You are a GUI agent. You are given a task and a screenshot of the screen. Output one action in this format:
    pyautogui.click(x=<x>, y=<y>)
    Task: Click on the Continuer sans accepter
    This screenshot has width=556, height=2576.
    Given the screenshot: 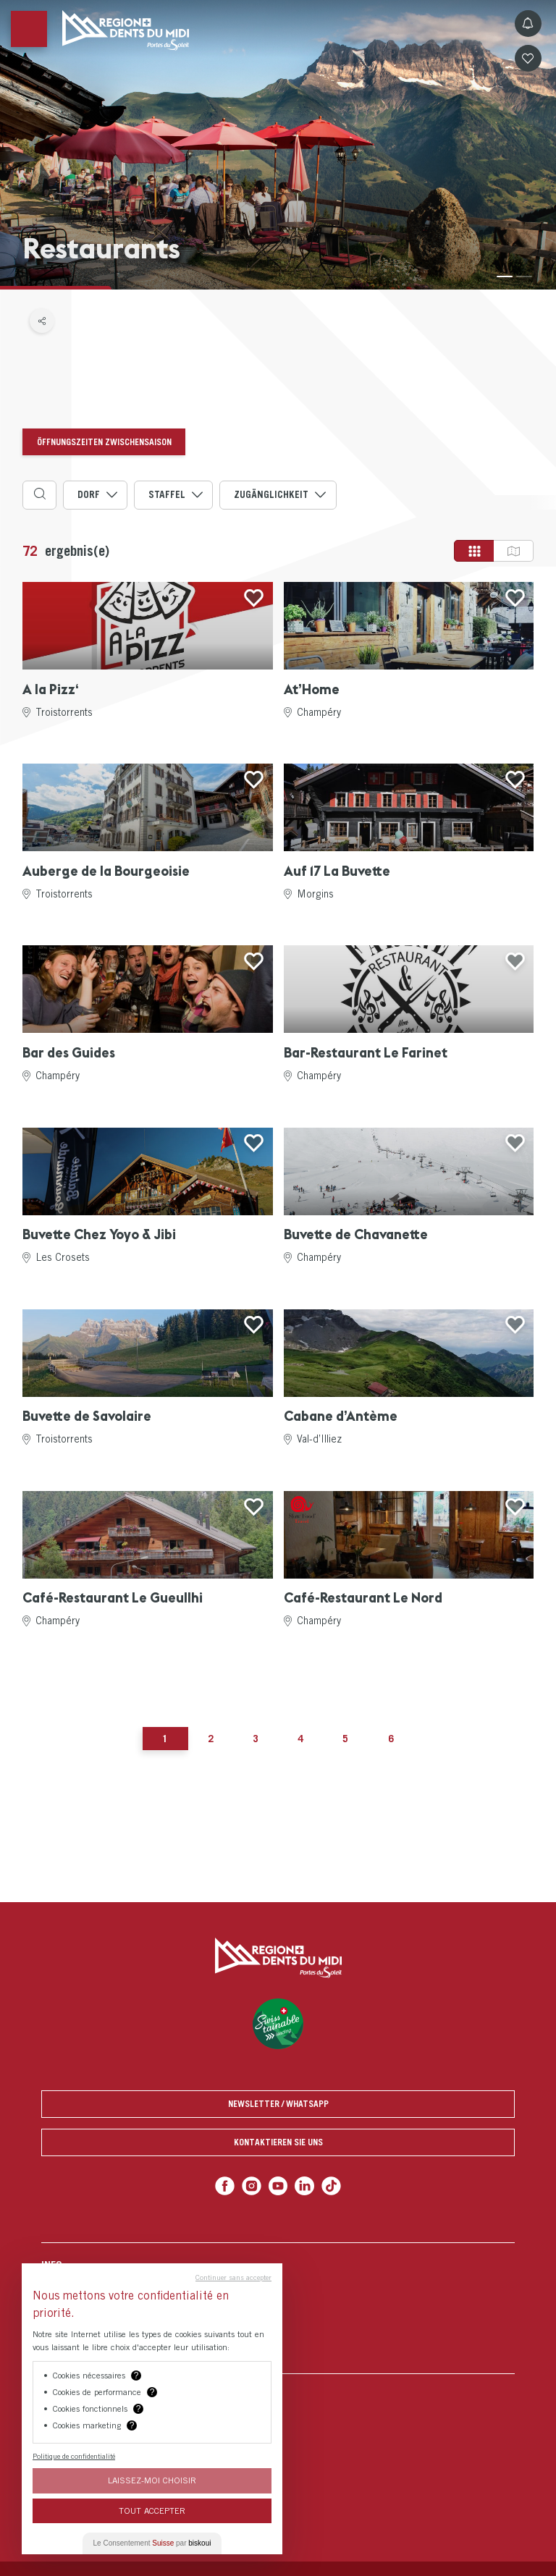 What is the action you would take?
    pyautogui.click(x=233, y=2277)
    